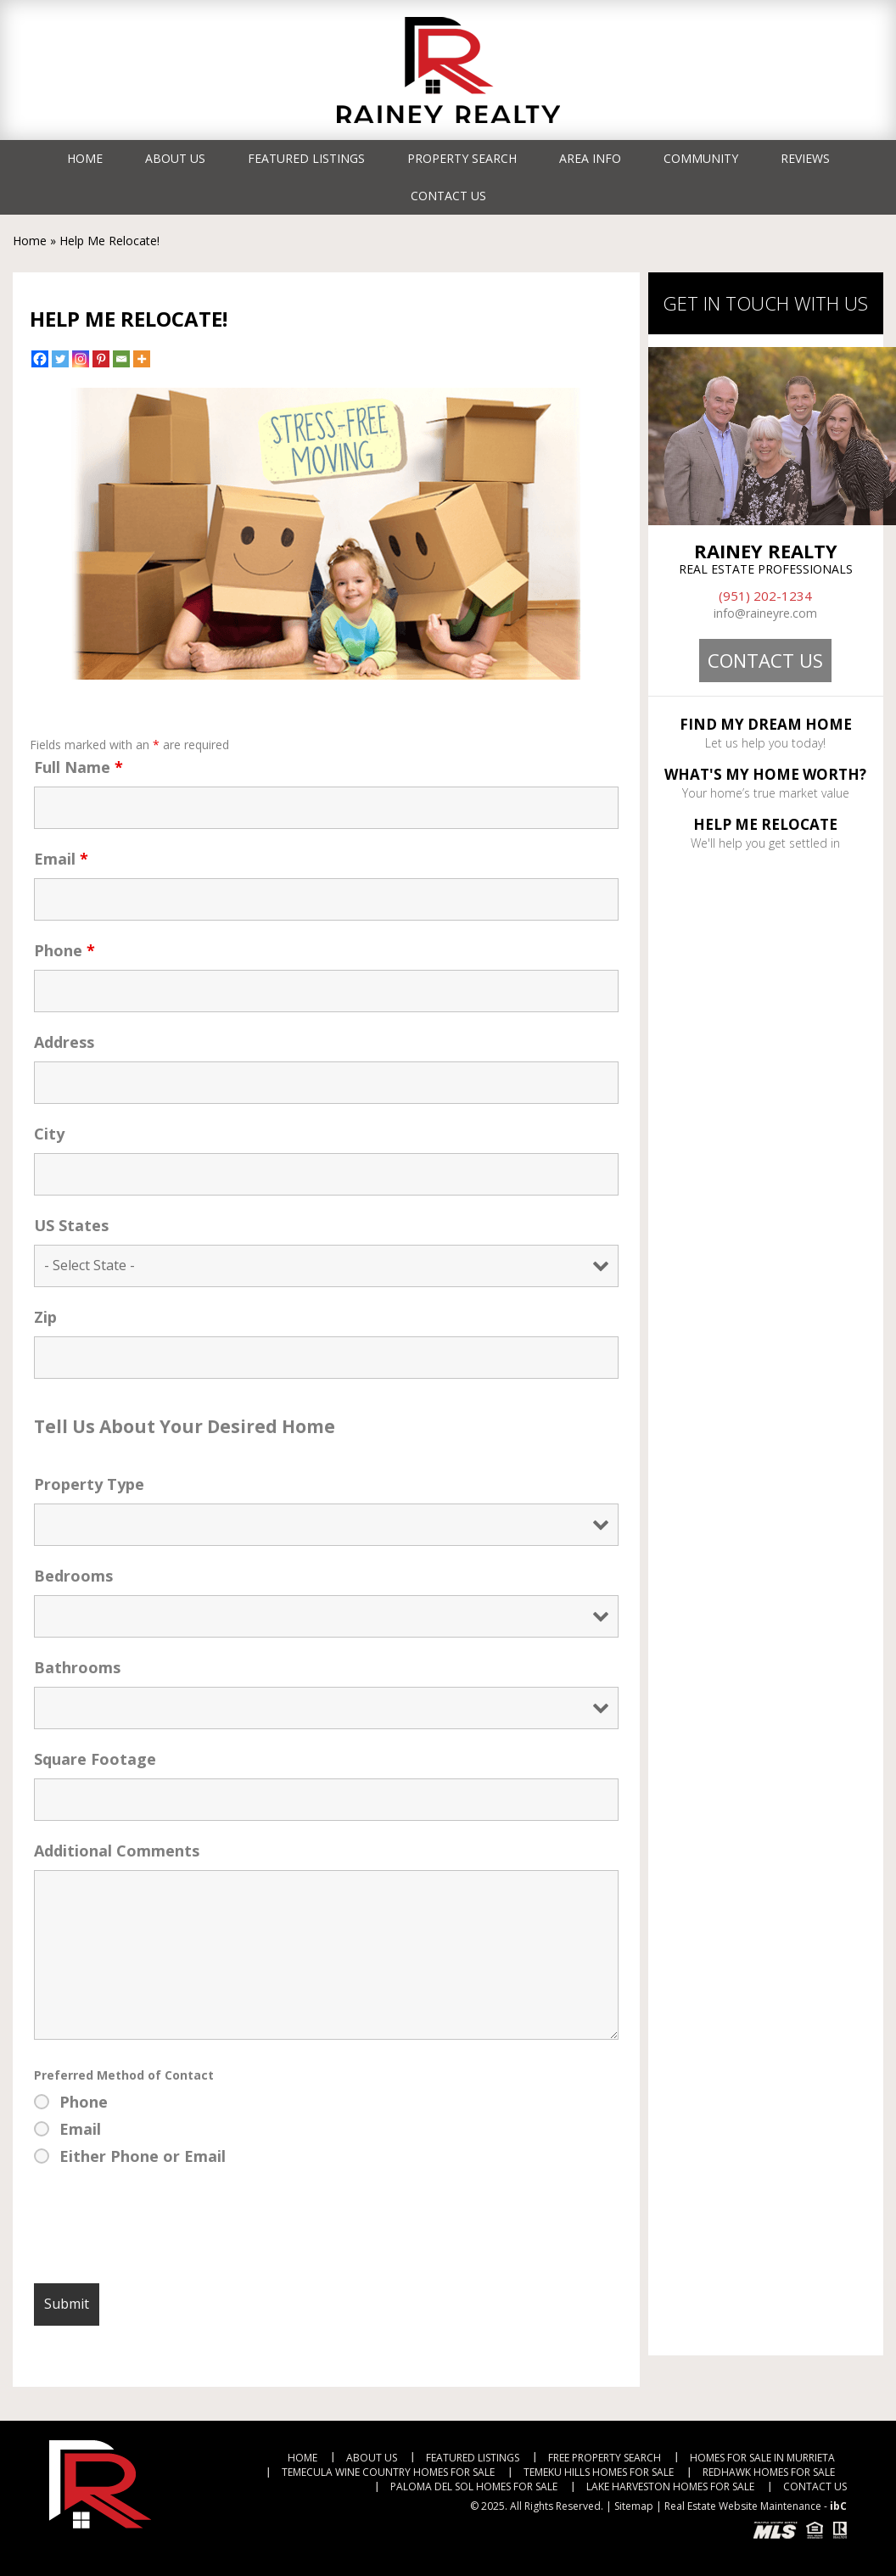  What do you see at coordinates (45, 1316) in the screenshot?
I see `Zip` at bounding box center [45, 1316].